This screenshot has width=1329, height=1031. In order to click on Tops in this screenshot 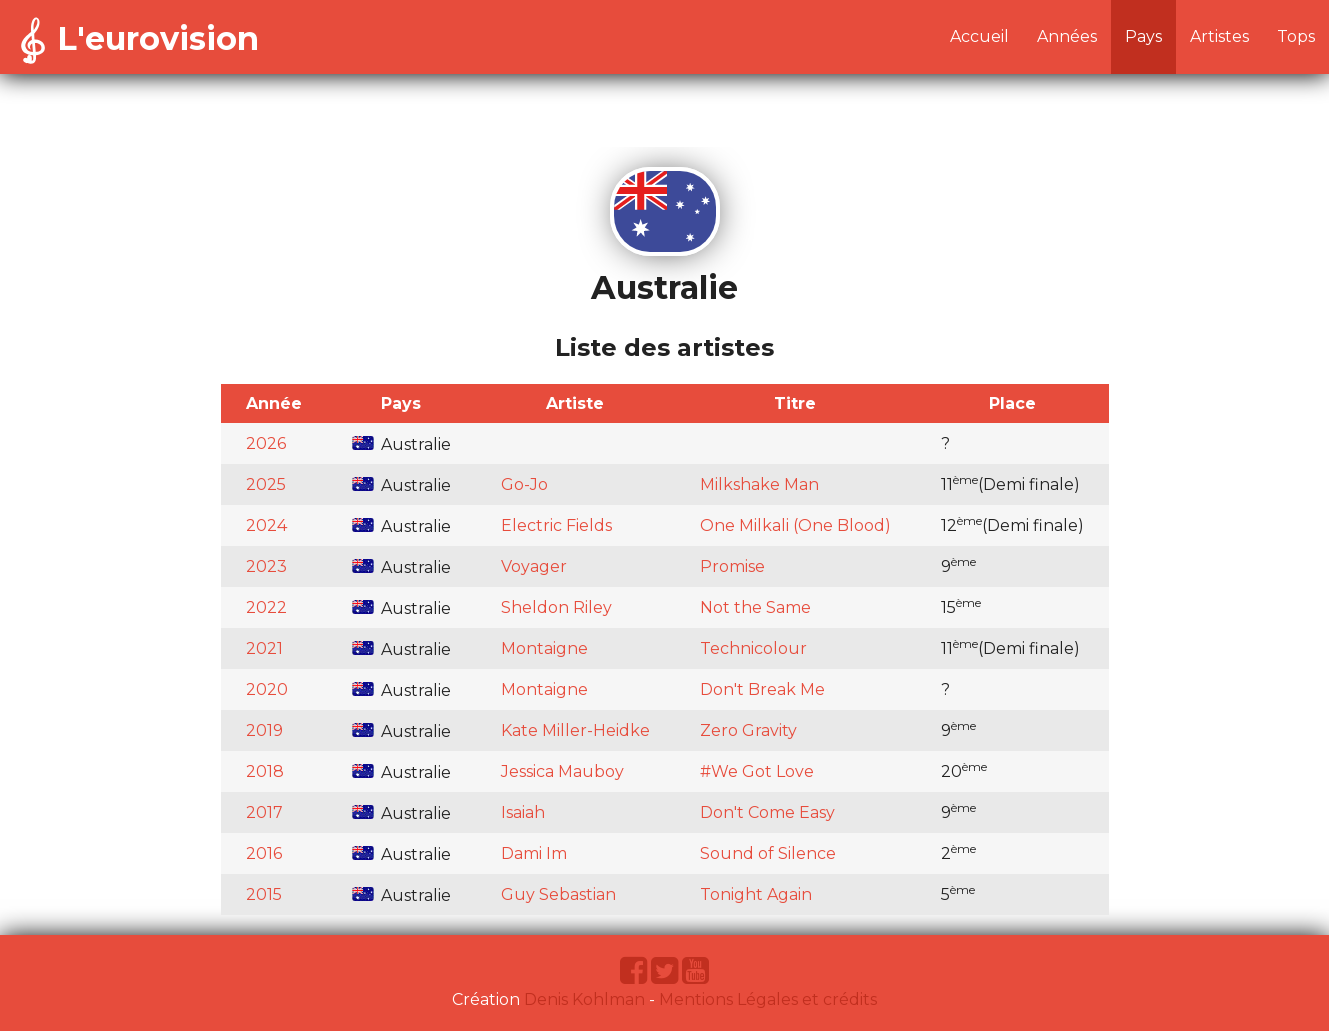, I will do `click(1296, 36)`.